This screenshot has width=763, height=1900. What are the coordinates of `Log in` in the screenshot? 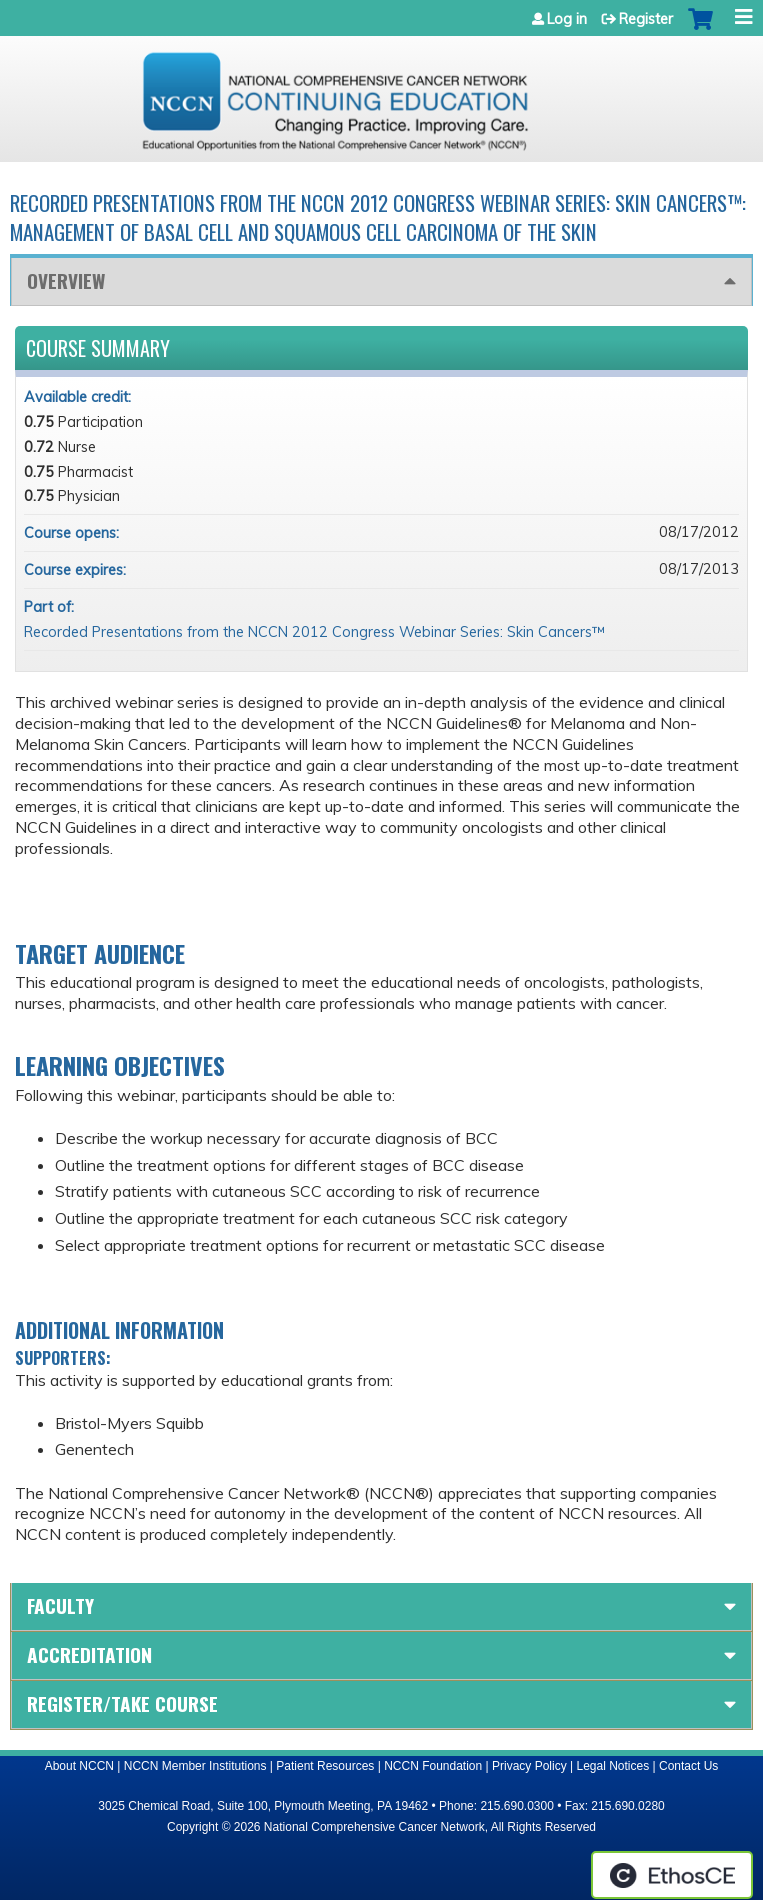 It's located at (567, 19).